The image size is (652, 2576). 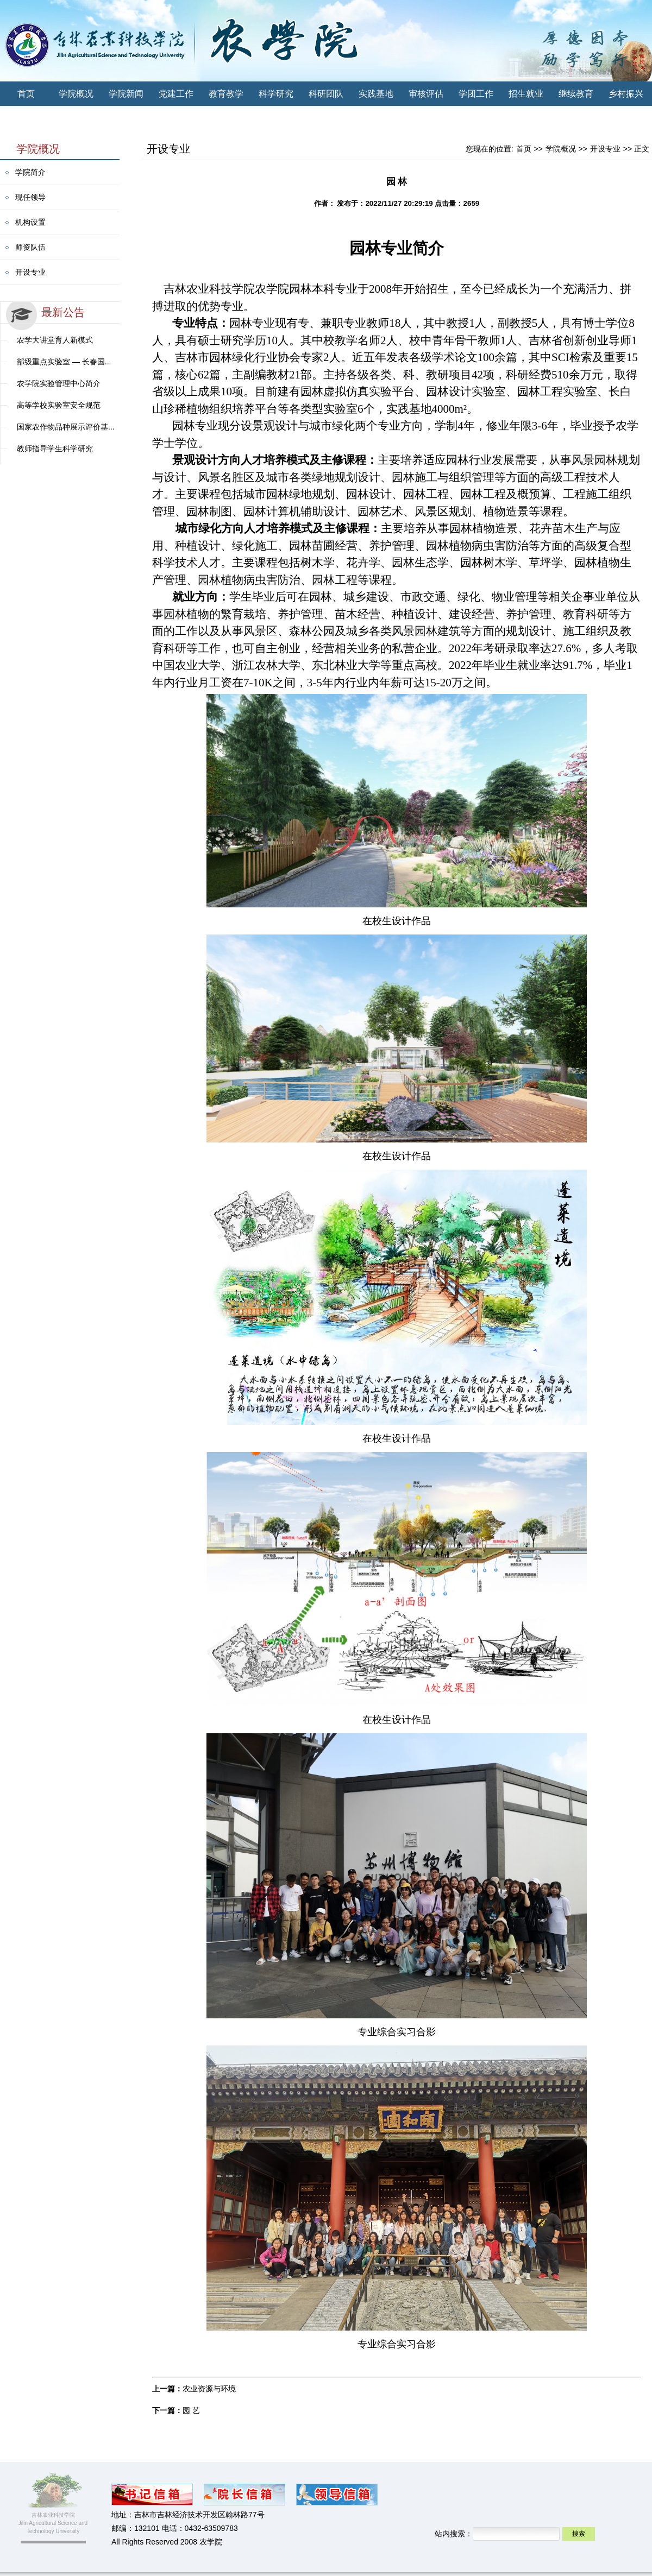 What do you see at coordinates (376, 93) in the screenshot?
I see `实践基地` at bounding box center [376, 93].